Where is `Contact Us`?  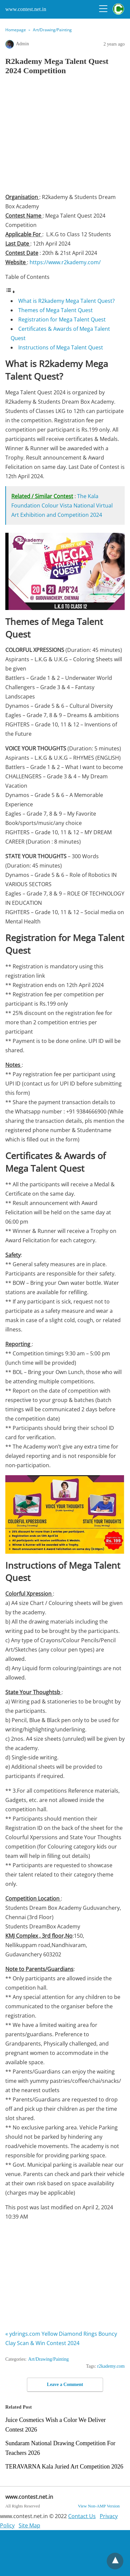
Contact Us is located at coordinates (82, 2516).